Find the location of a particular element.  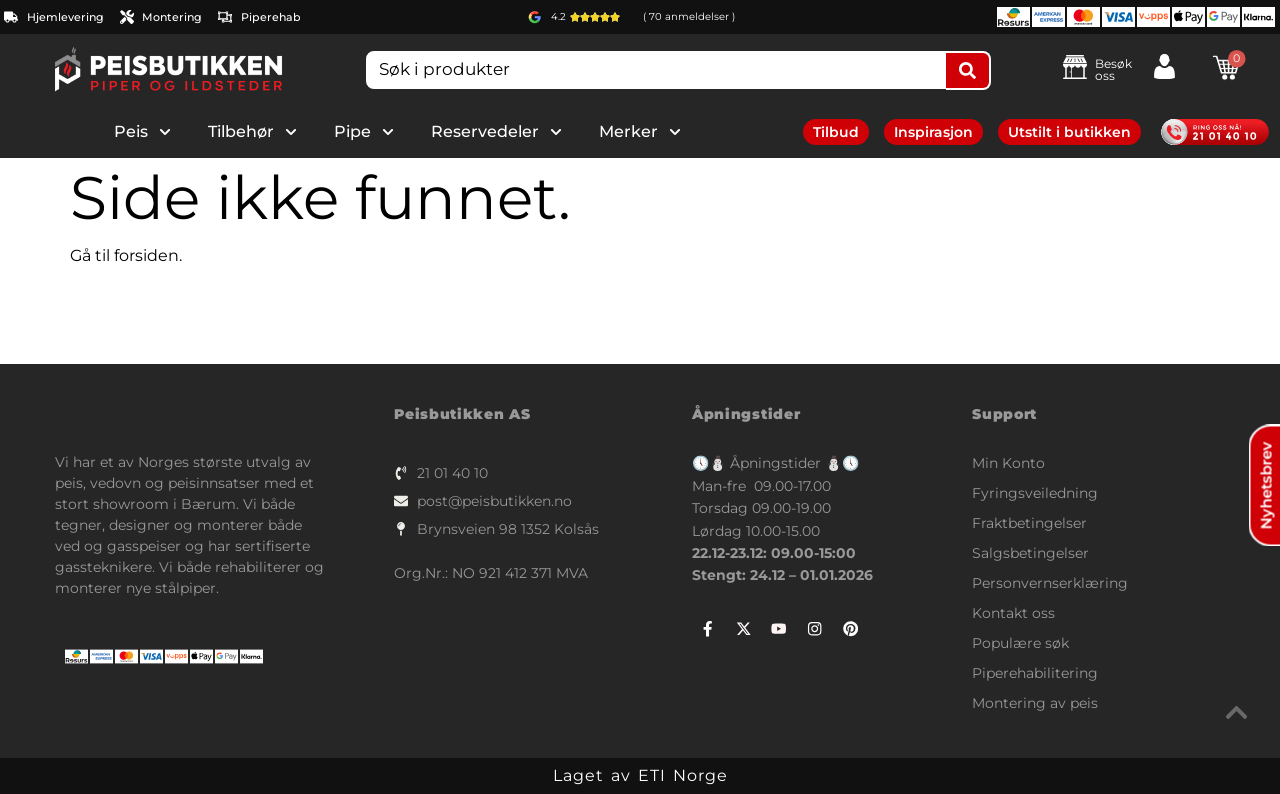

Besøk oss is located at coordinates (1113, 69).